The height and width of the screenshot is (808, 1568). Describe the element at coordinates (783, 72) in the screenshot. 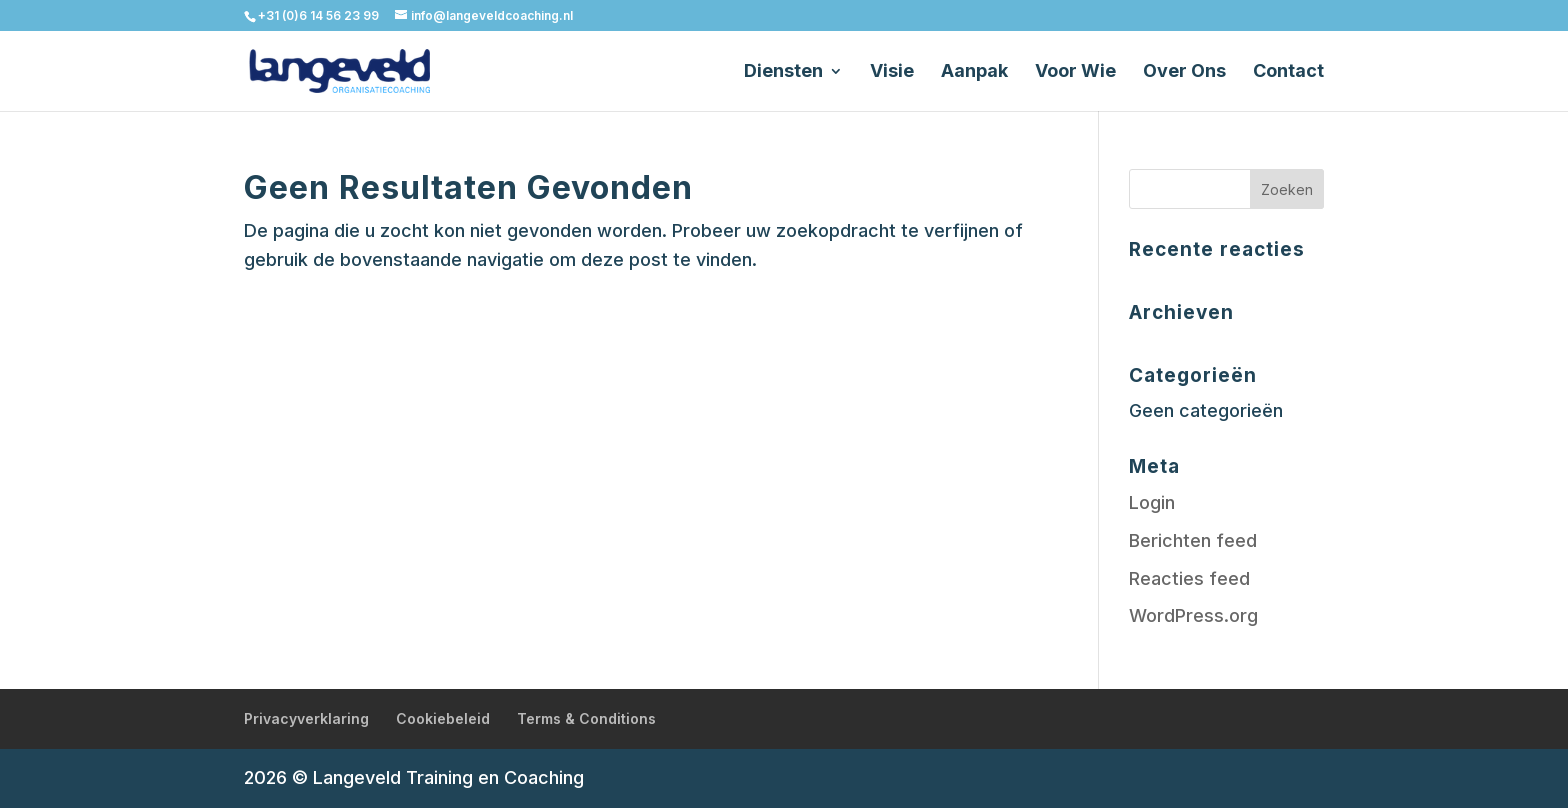

I see `Diensten` at that location.